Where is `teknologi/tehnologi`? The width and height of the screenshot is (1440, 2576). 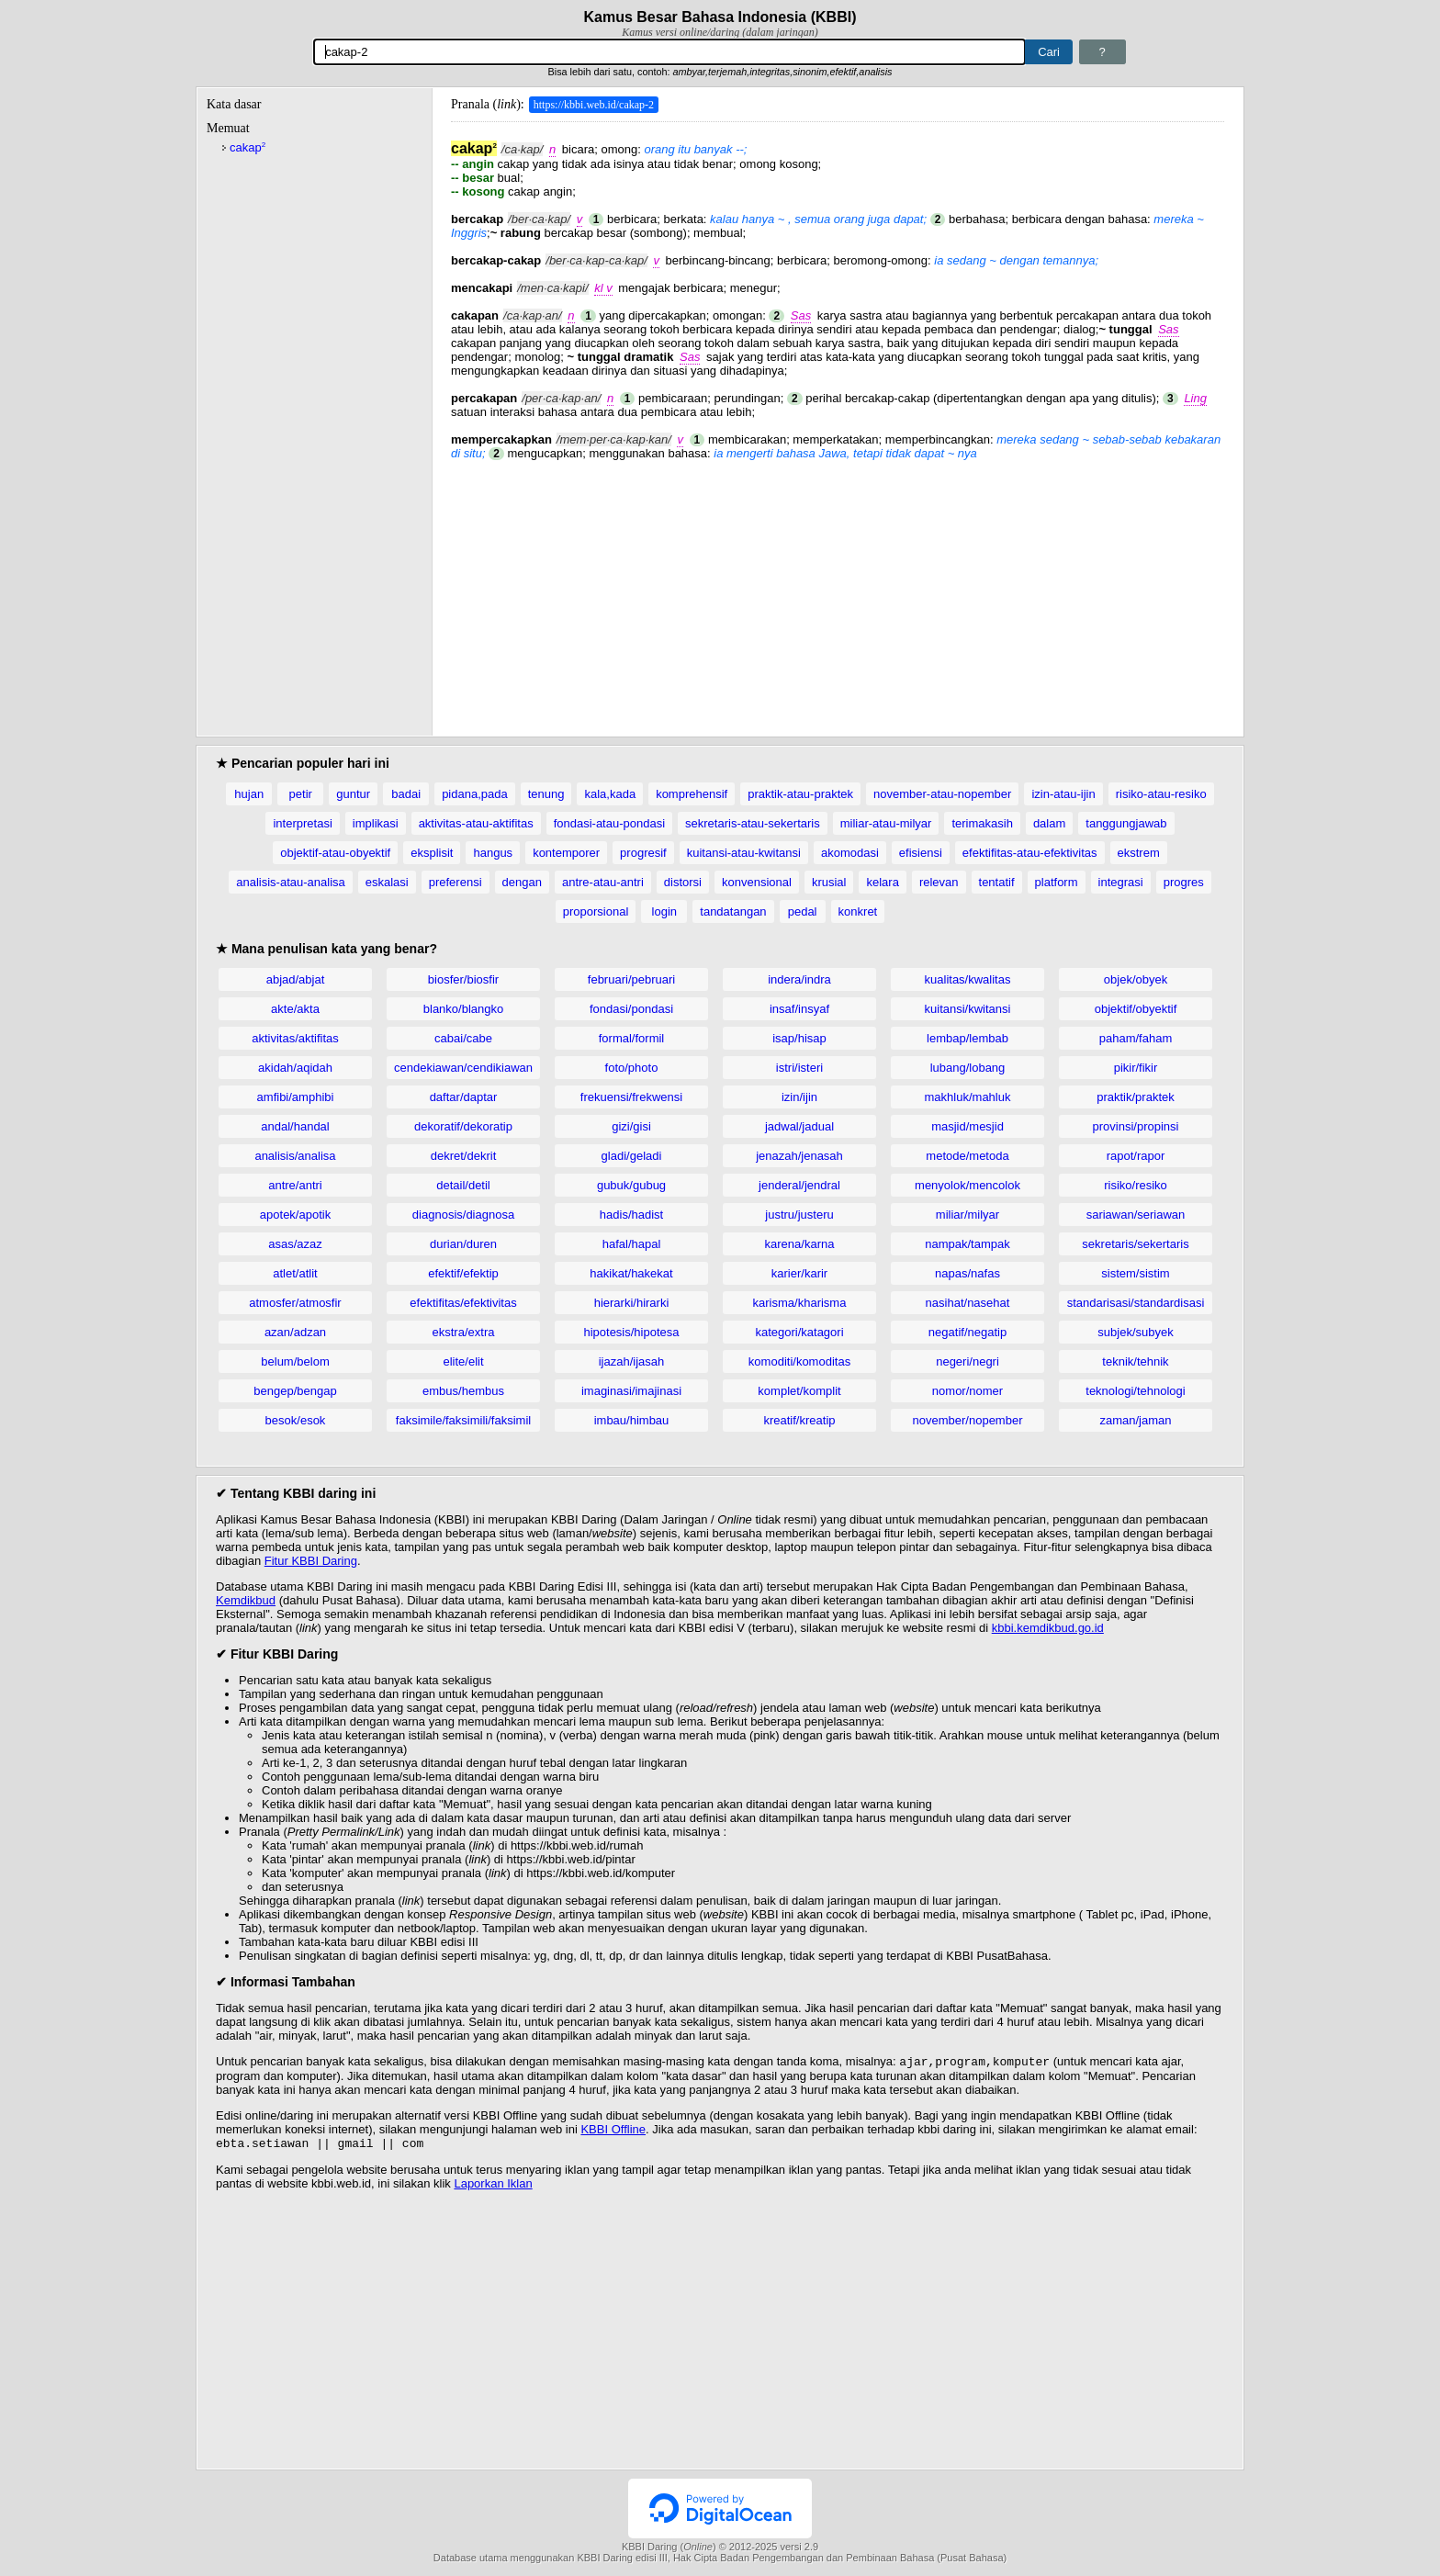
teknologi/tehnologi is located at coordinates (1135, 1391).